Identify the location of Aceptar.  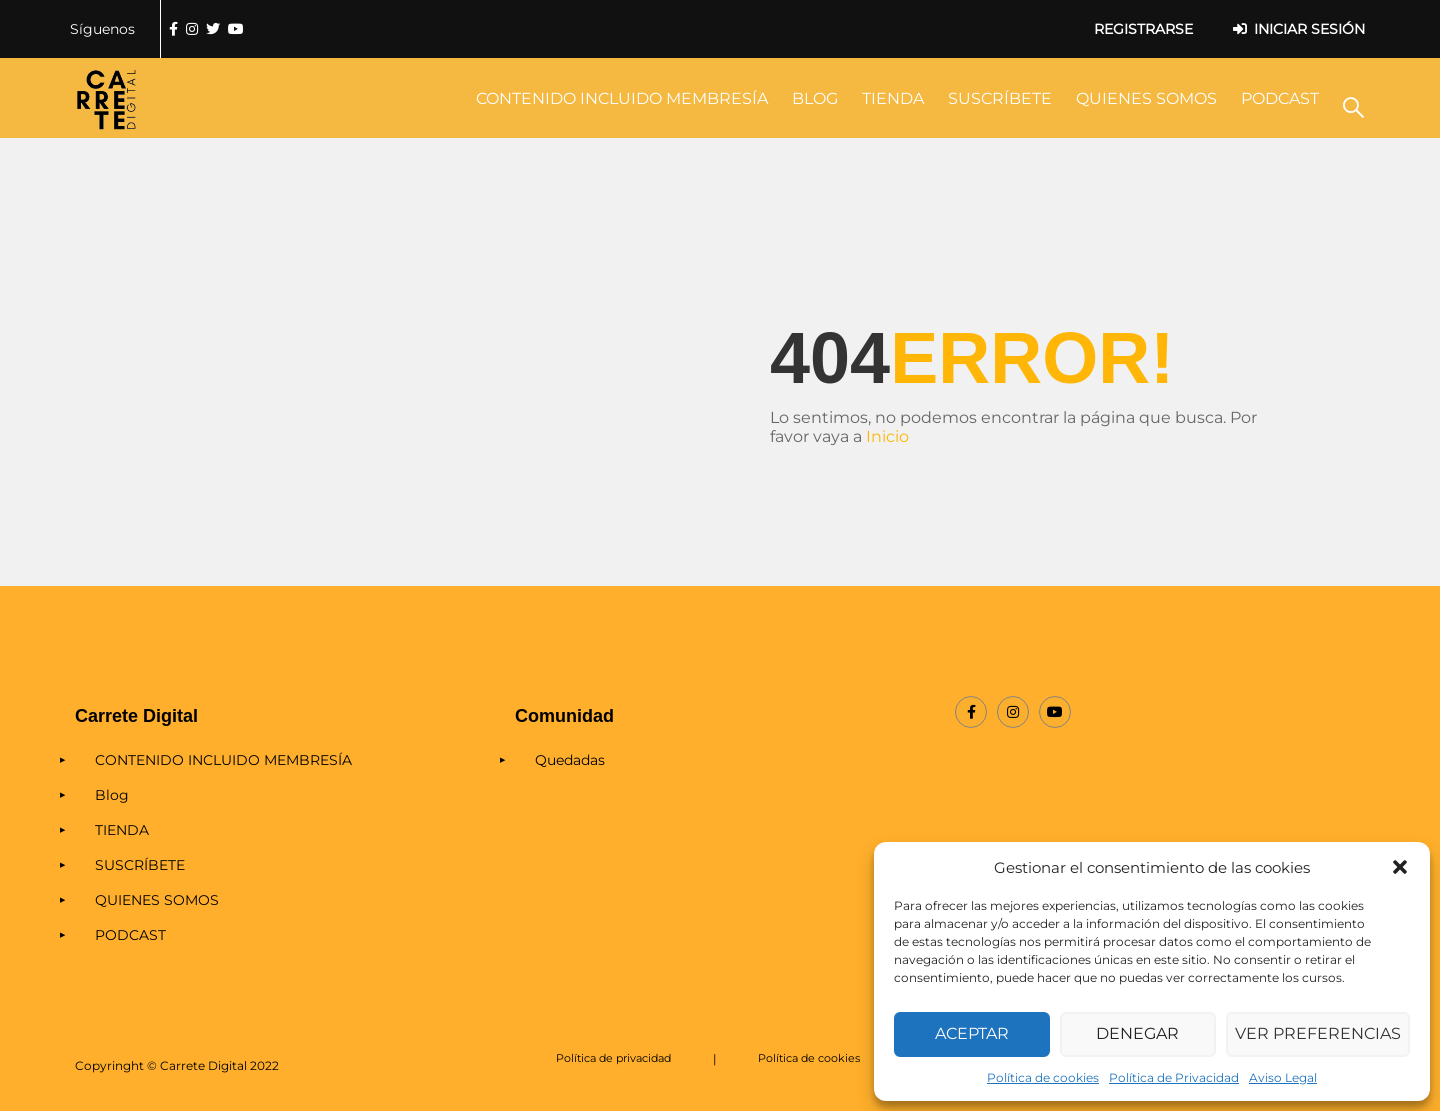
(974, 1034).